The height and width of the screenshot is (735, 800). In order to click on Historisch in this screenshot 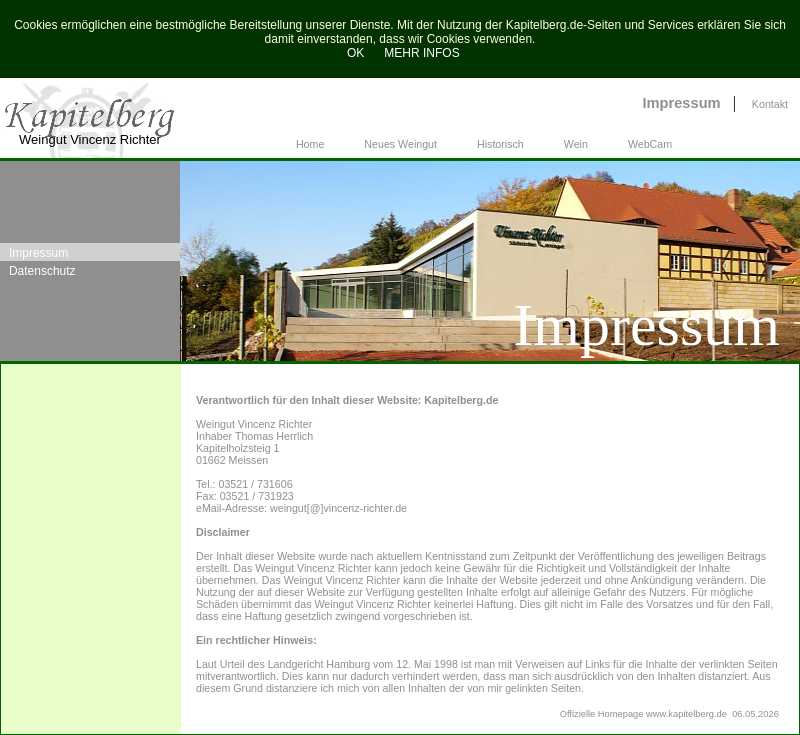, I will do `click(500, 144)`.